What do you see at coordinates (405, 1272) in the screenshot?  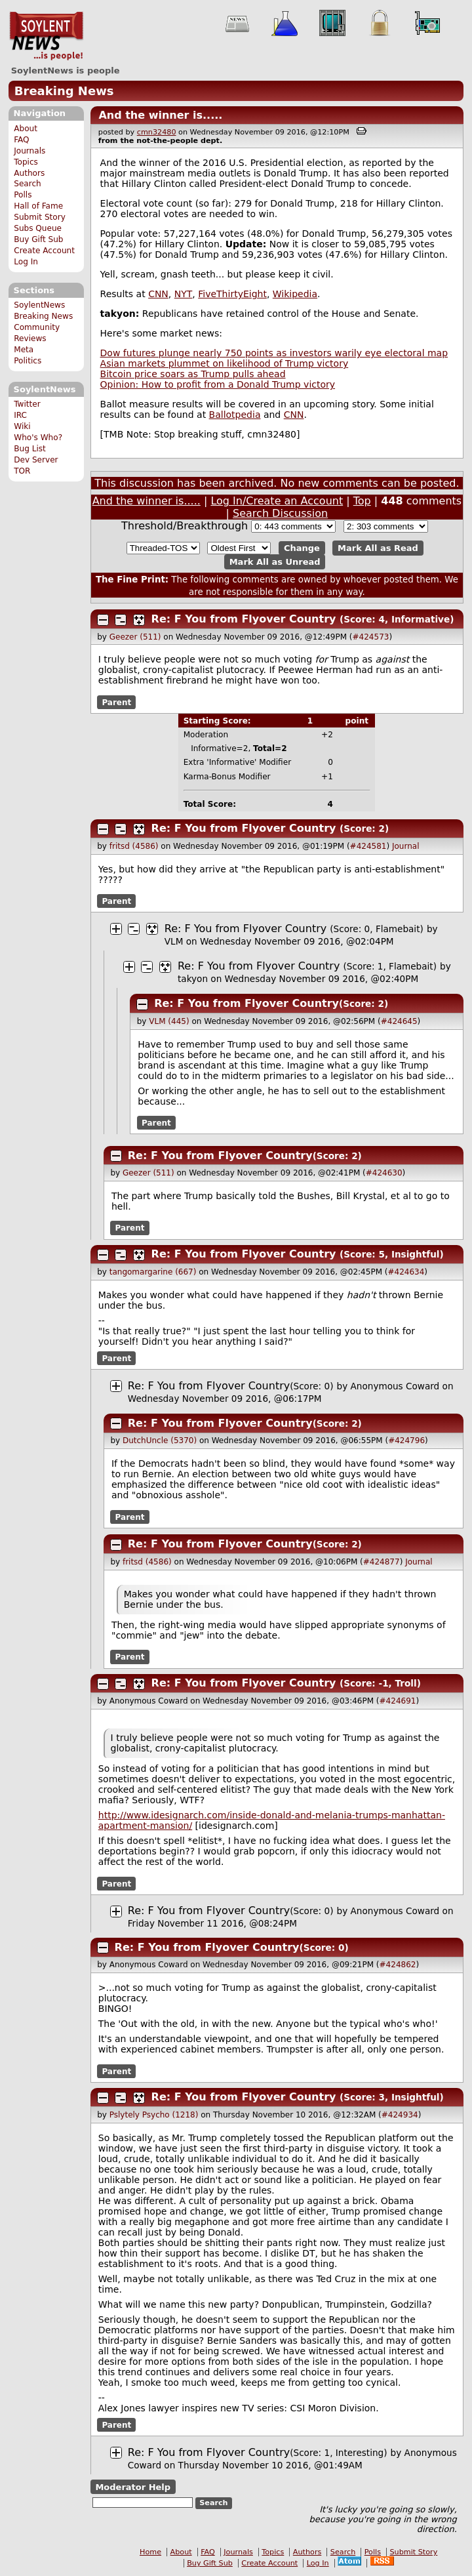 I see `#424634` at bounding box center [405, 1272].